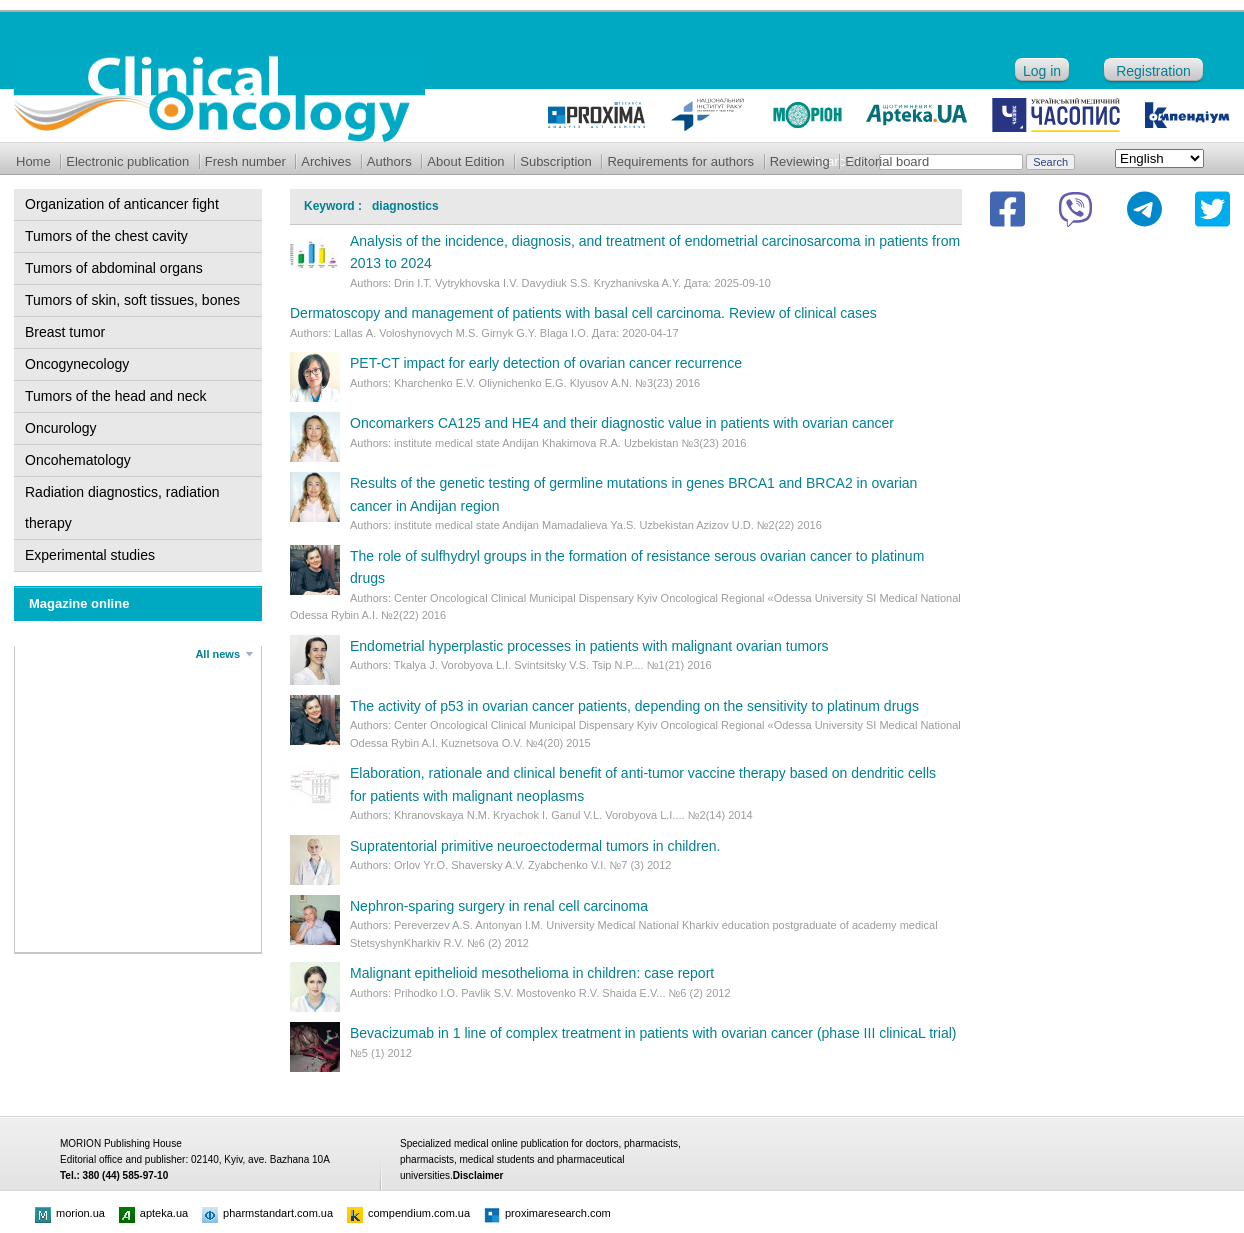  Describe the element at coordinates (1042, 71) in the screenshot. I see `Log in` at that location.